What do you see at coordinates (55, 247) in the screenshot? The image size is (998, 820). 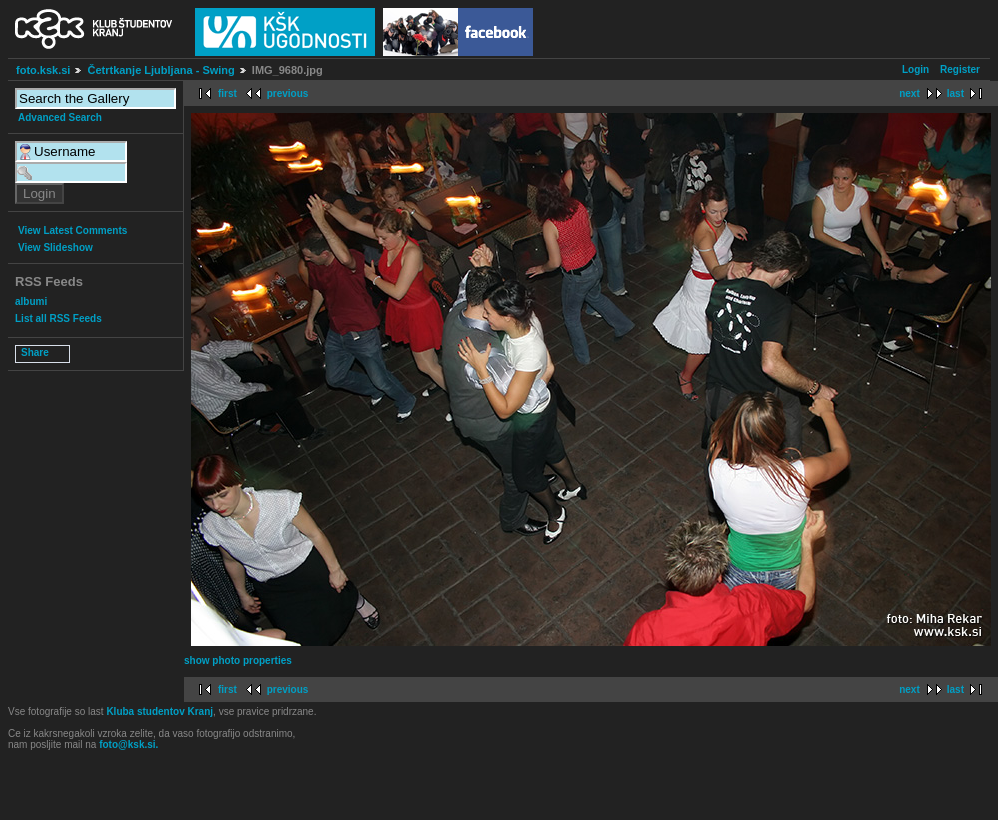 I see `View Slideshow` at bounding box center [55, 247].